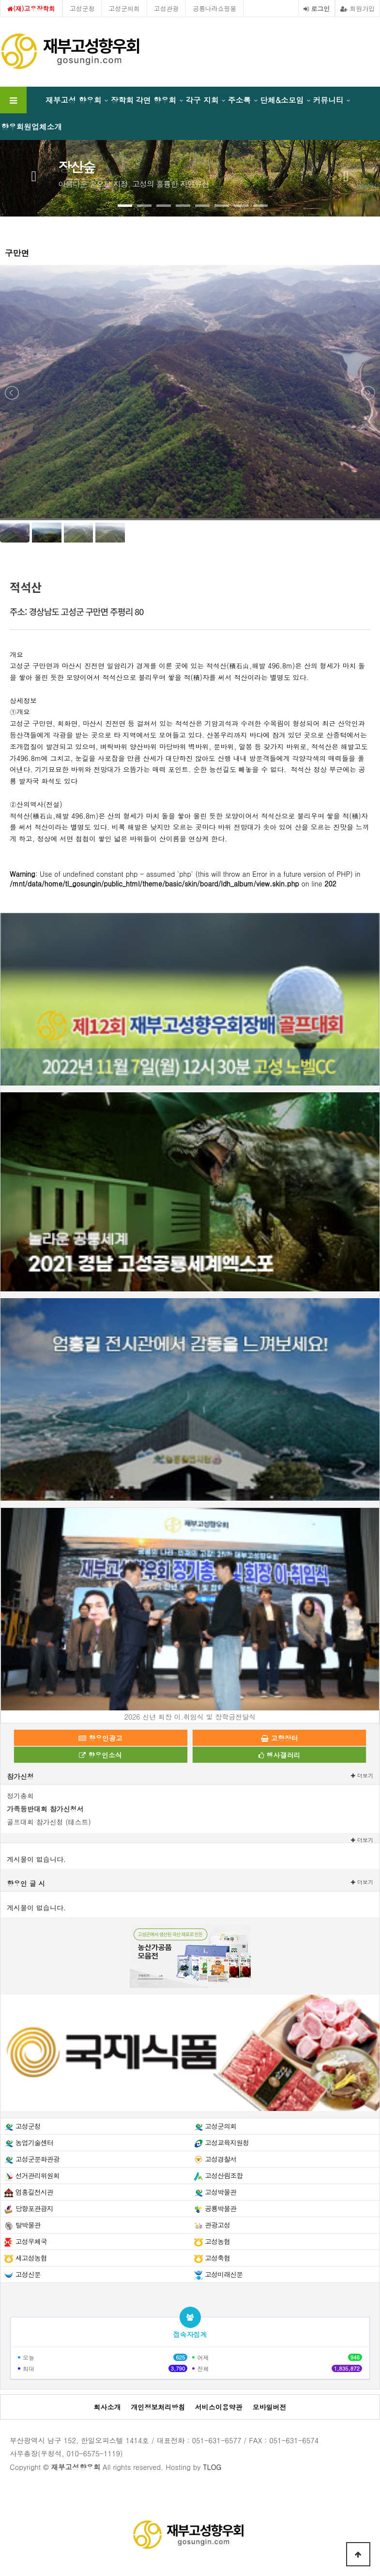  Describe the element at coordinates (217, 2258) in the screenshot. I see `고성축협` at that location.